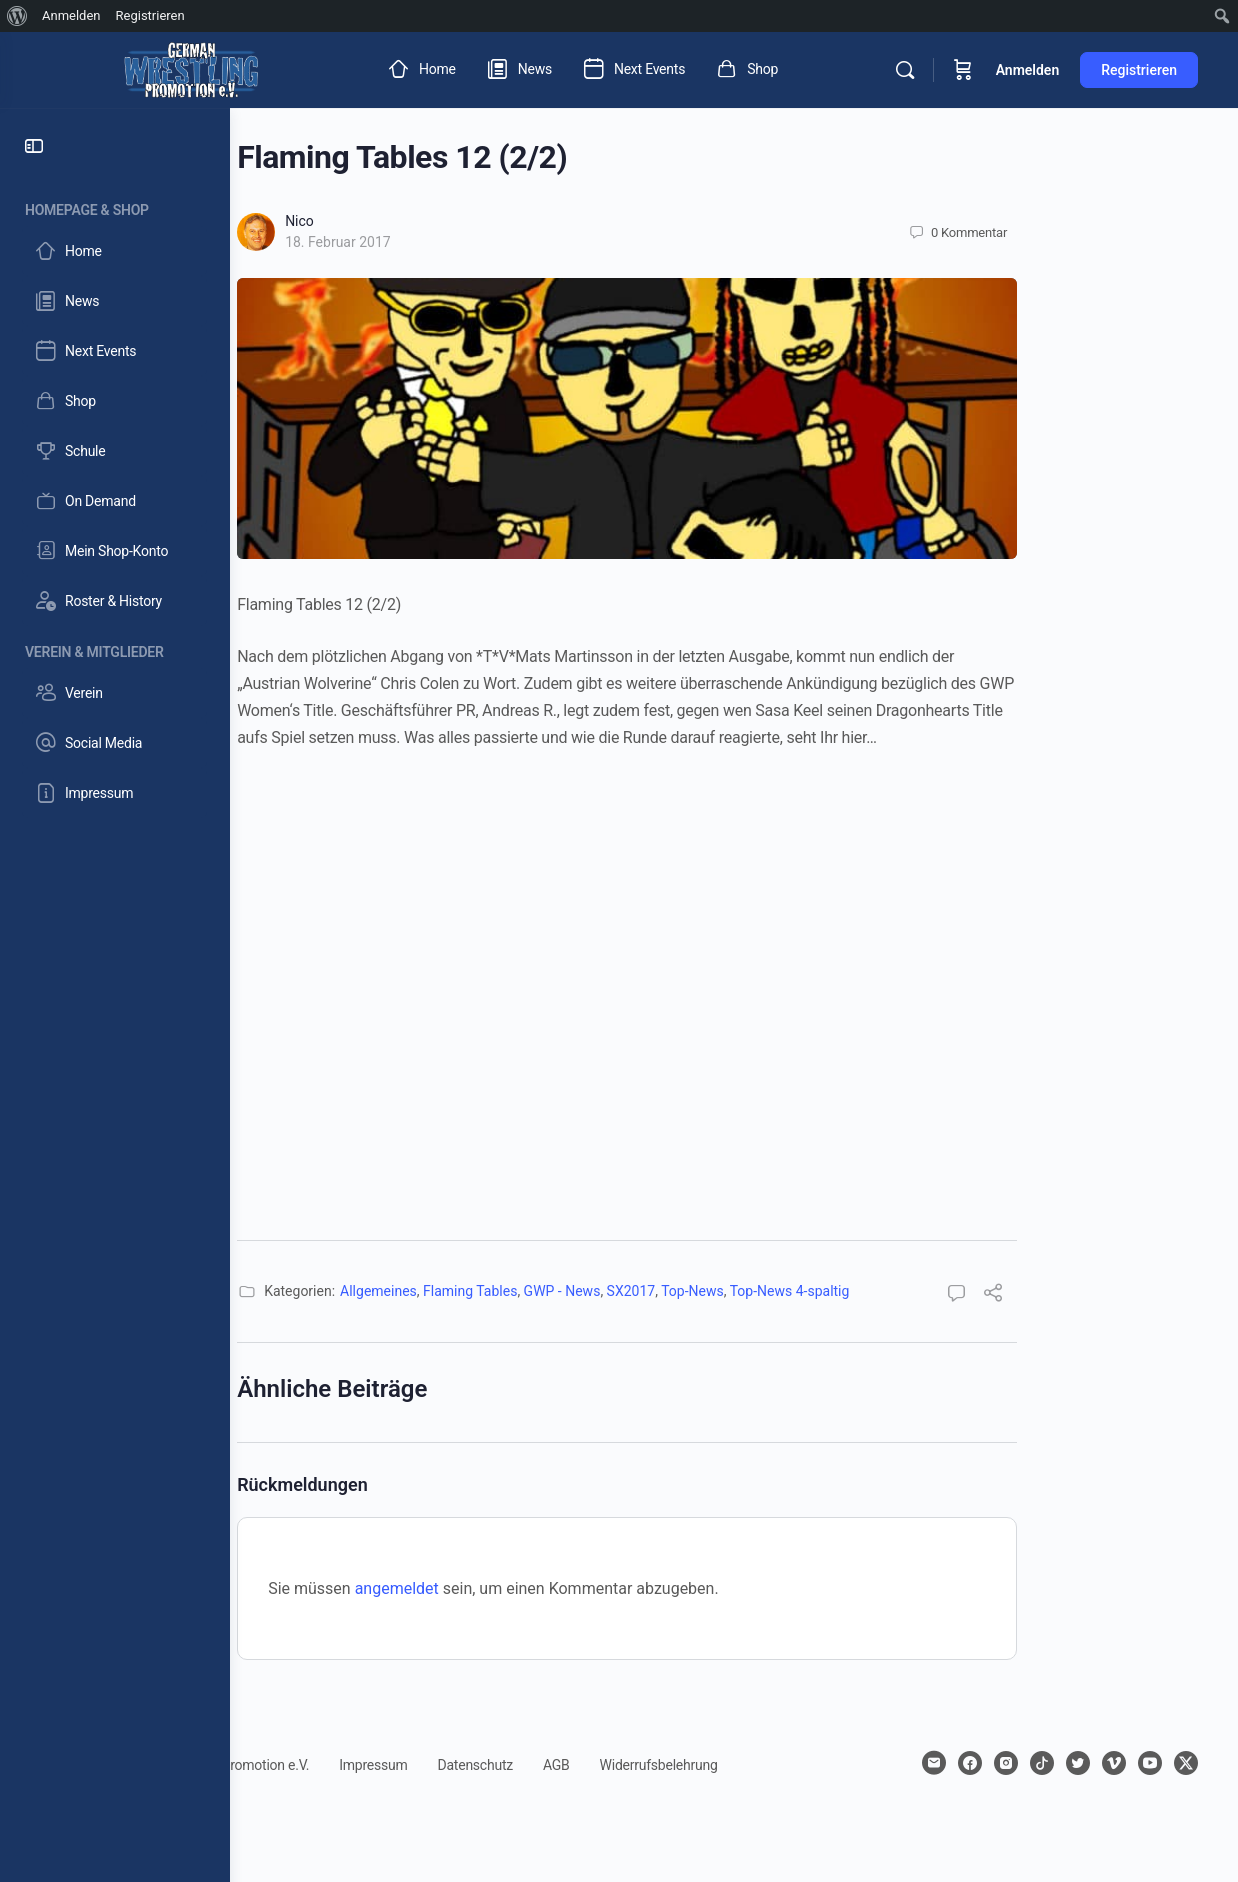 This screenshot has height=1882, width=1238. I want to click on Nico, so click(406, 221).